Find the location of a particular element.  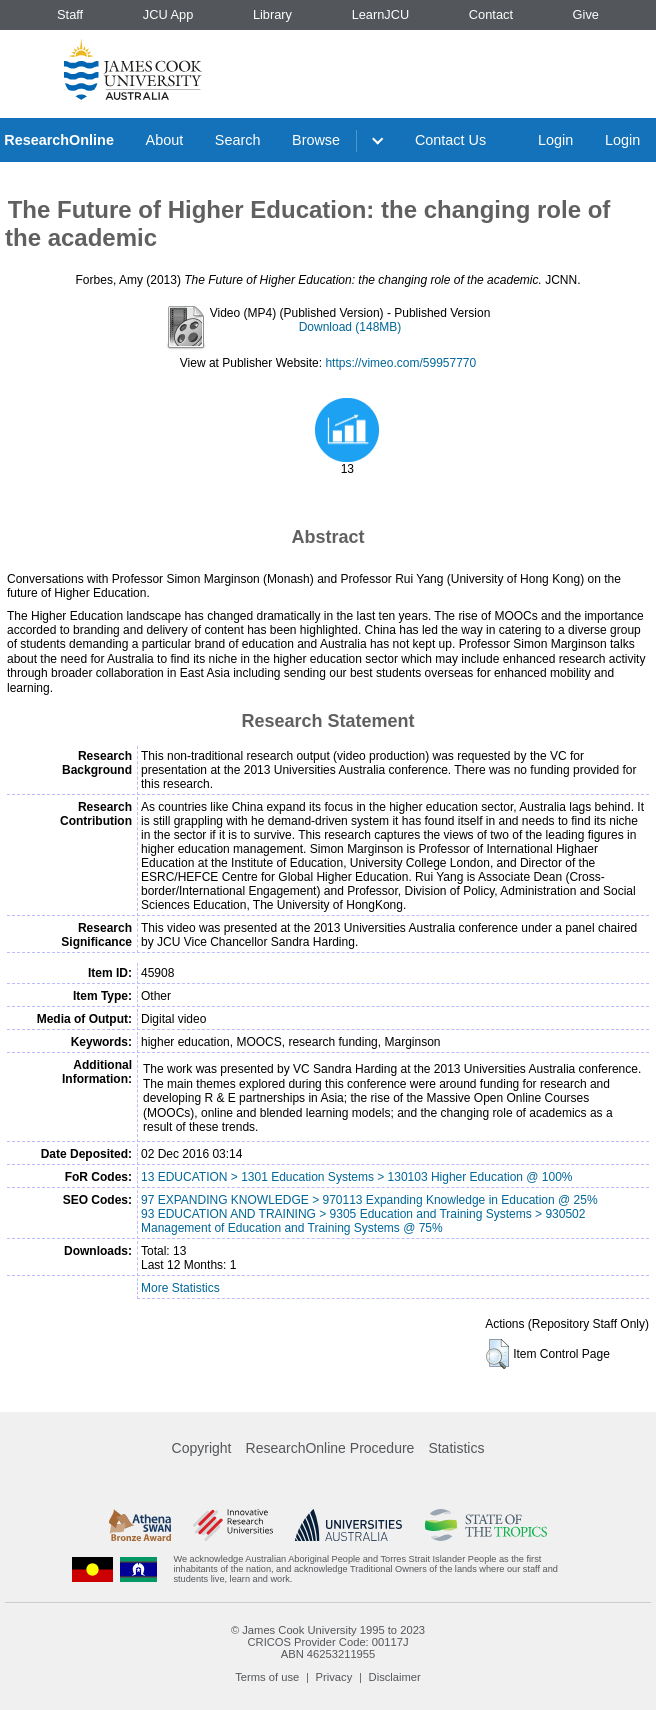

97 EXPANDING KNOWLEDGE > 970113 Expanding Knowledge in Education @ 25% is located at coordinates (369, 1200).